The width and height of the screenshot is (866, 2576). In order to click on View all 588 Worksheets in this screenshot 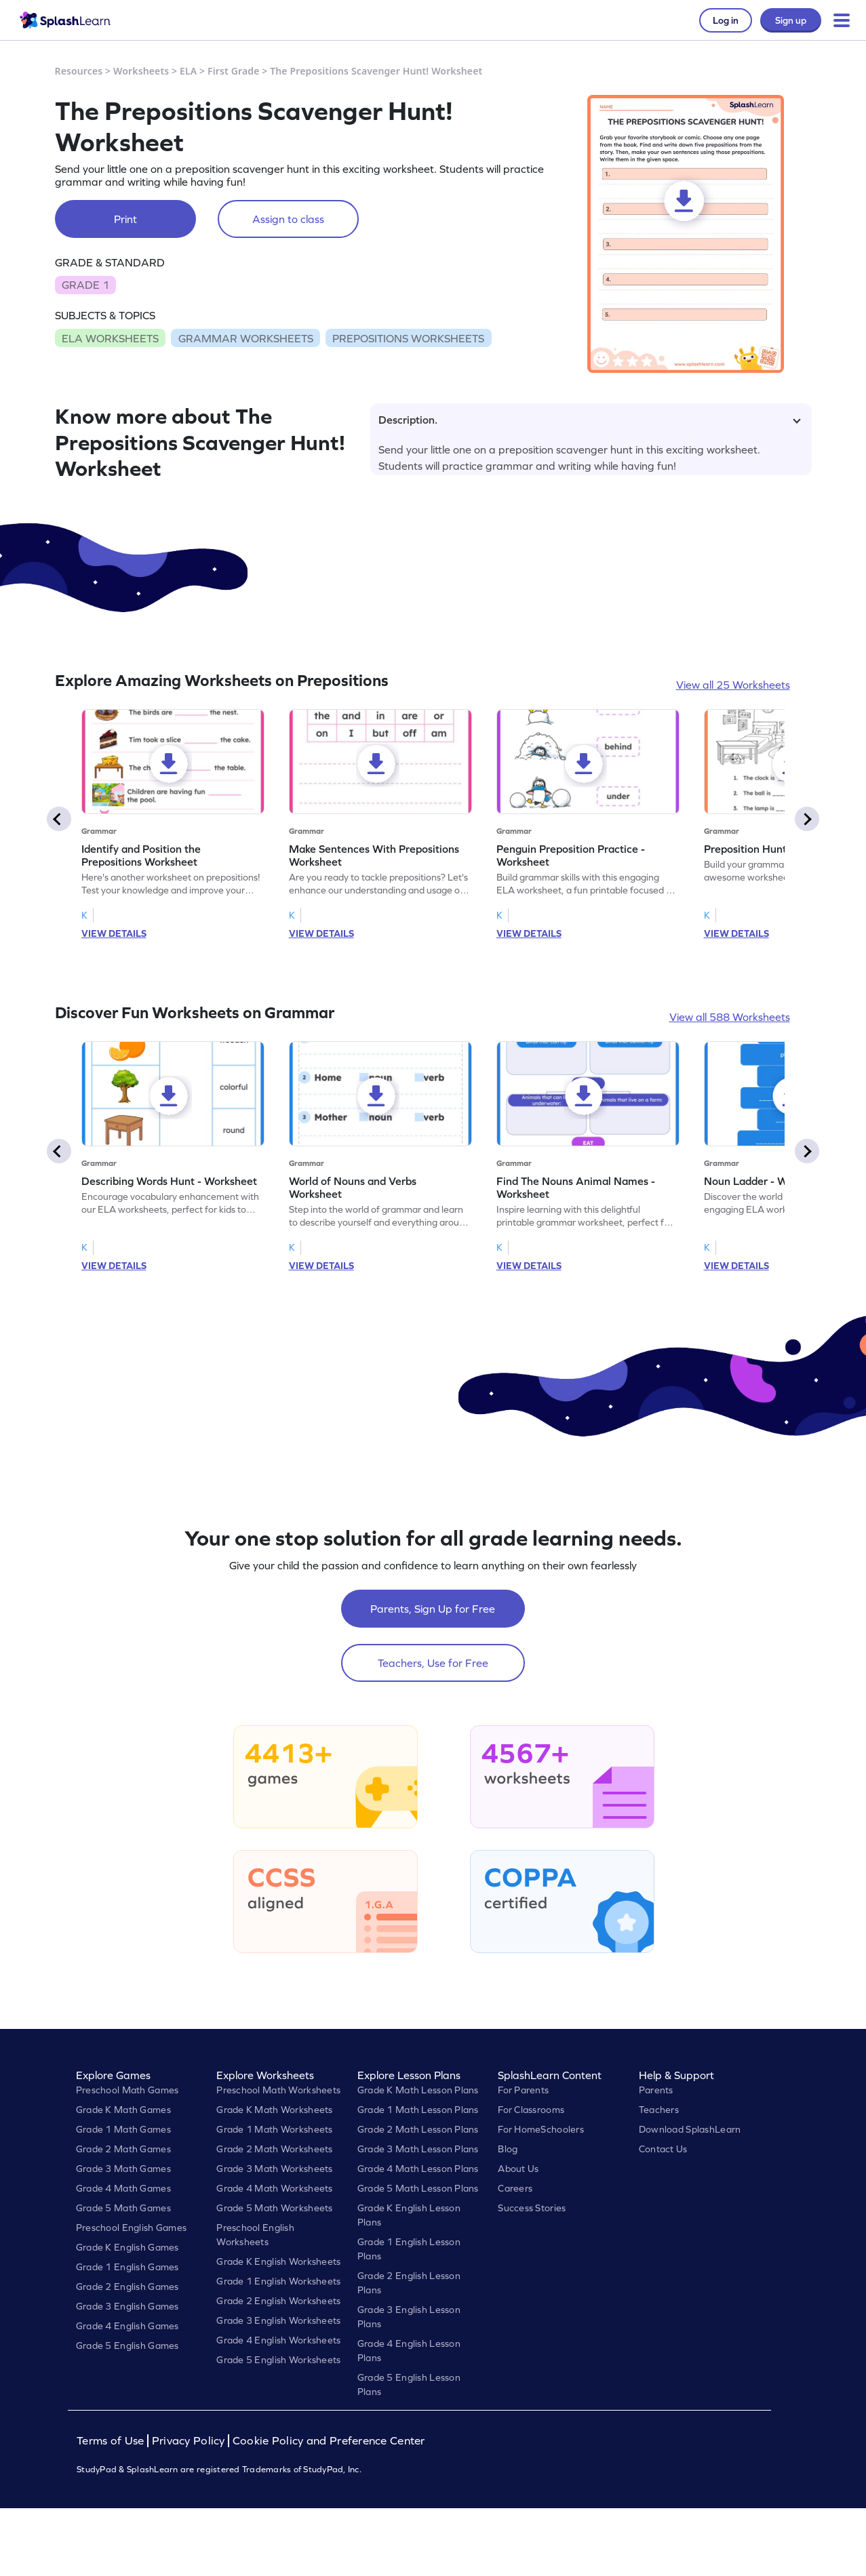, I will do `click(729, 1017)`.